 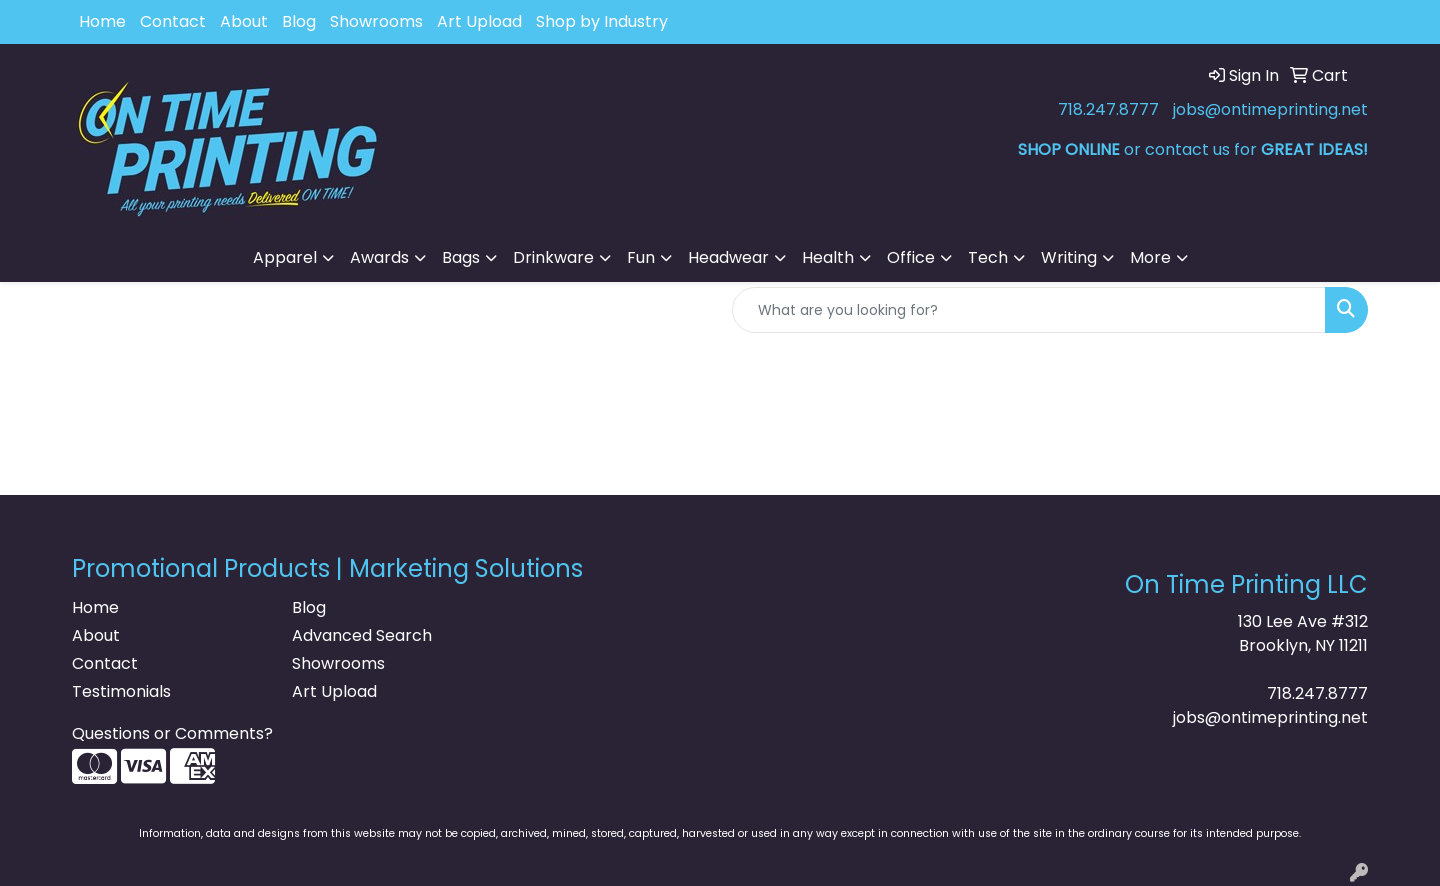 What do you see at coordinates (1069, 257) in the screenshot?
I see `Writing [button]` at bounding box center [1069, 257].